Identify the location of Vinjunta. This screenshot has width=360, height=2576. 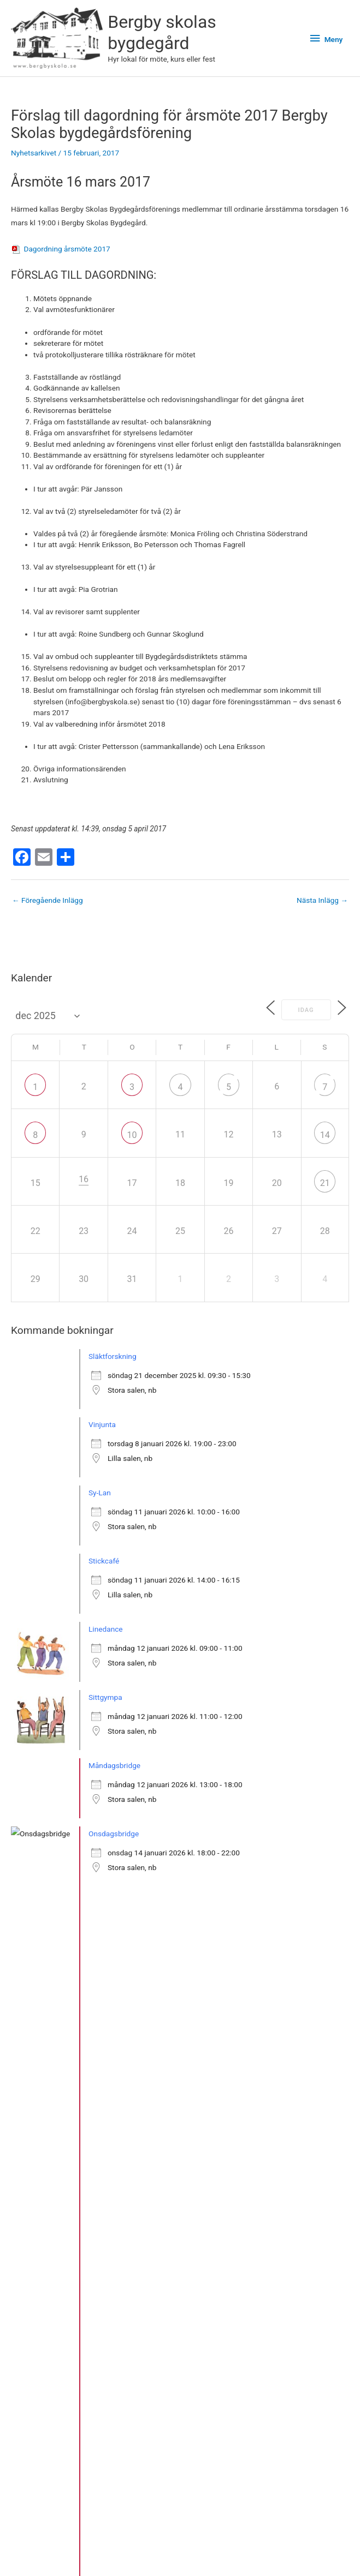
(102, 1425).